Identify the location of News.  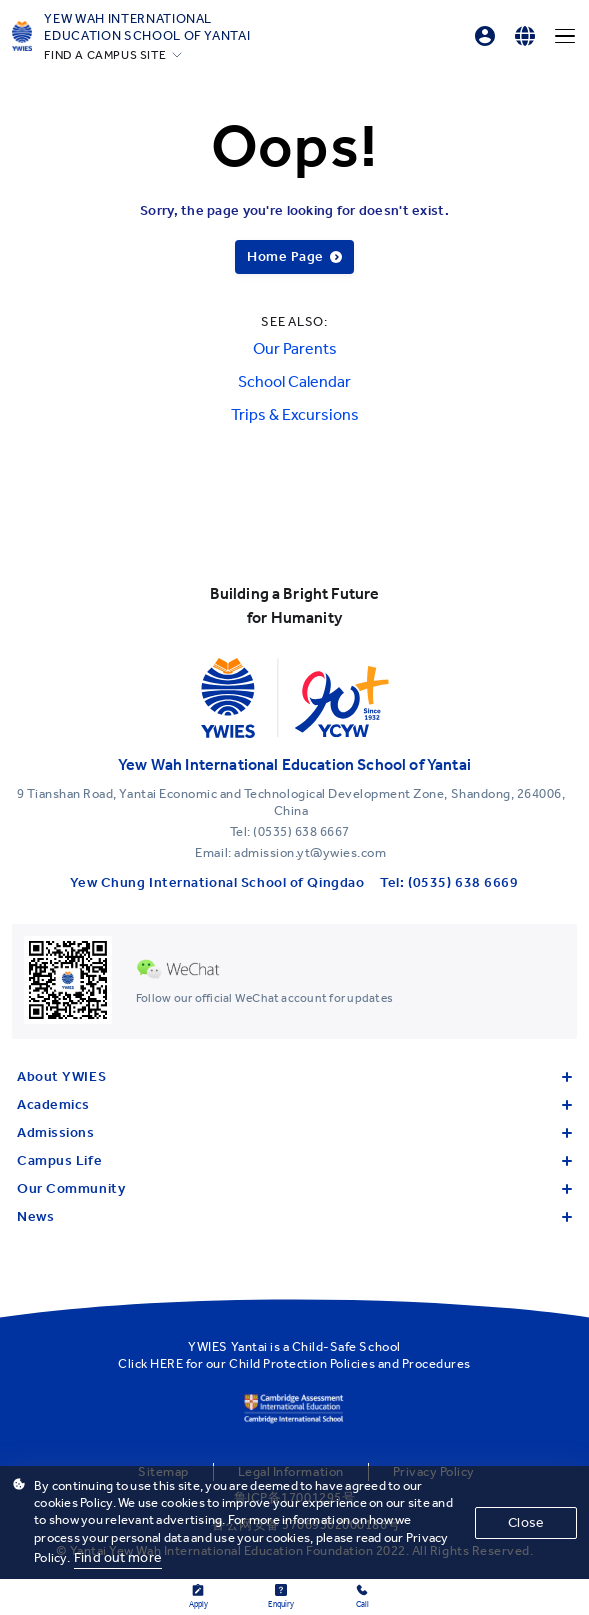
(294, 1216).